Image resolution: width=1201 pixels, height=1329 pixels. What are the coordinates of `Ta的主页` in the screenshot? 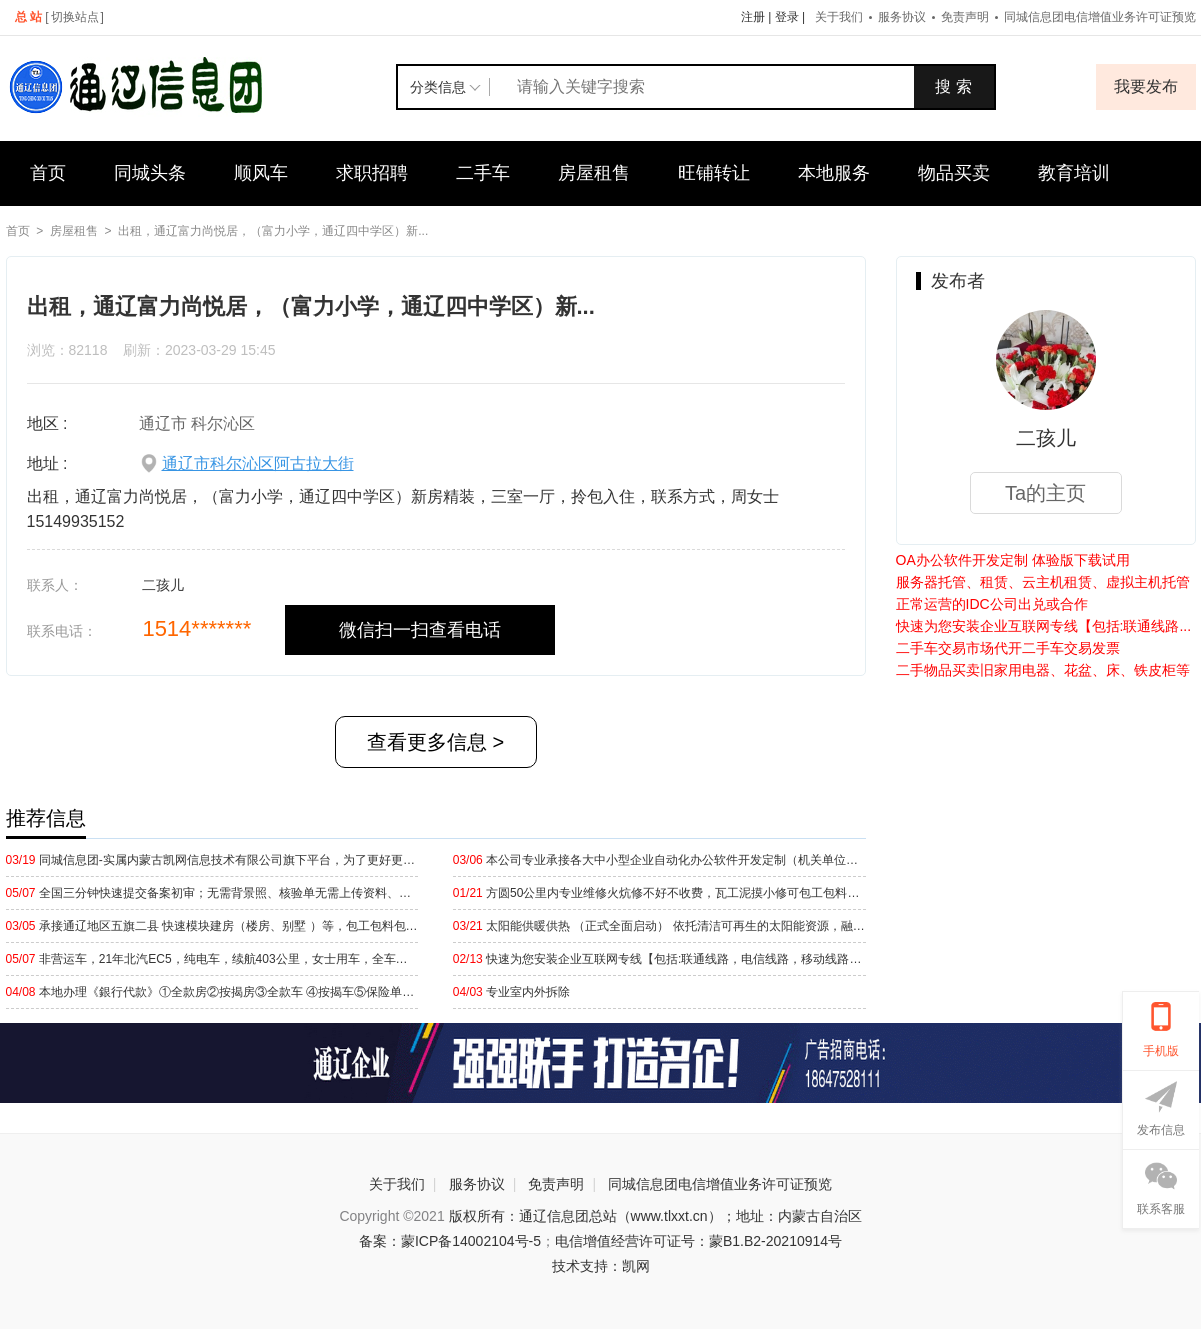 It's located at (1045, 493).